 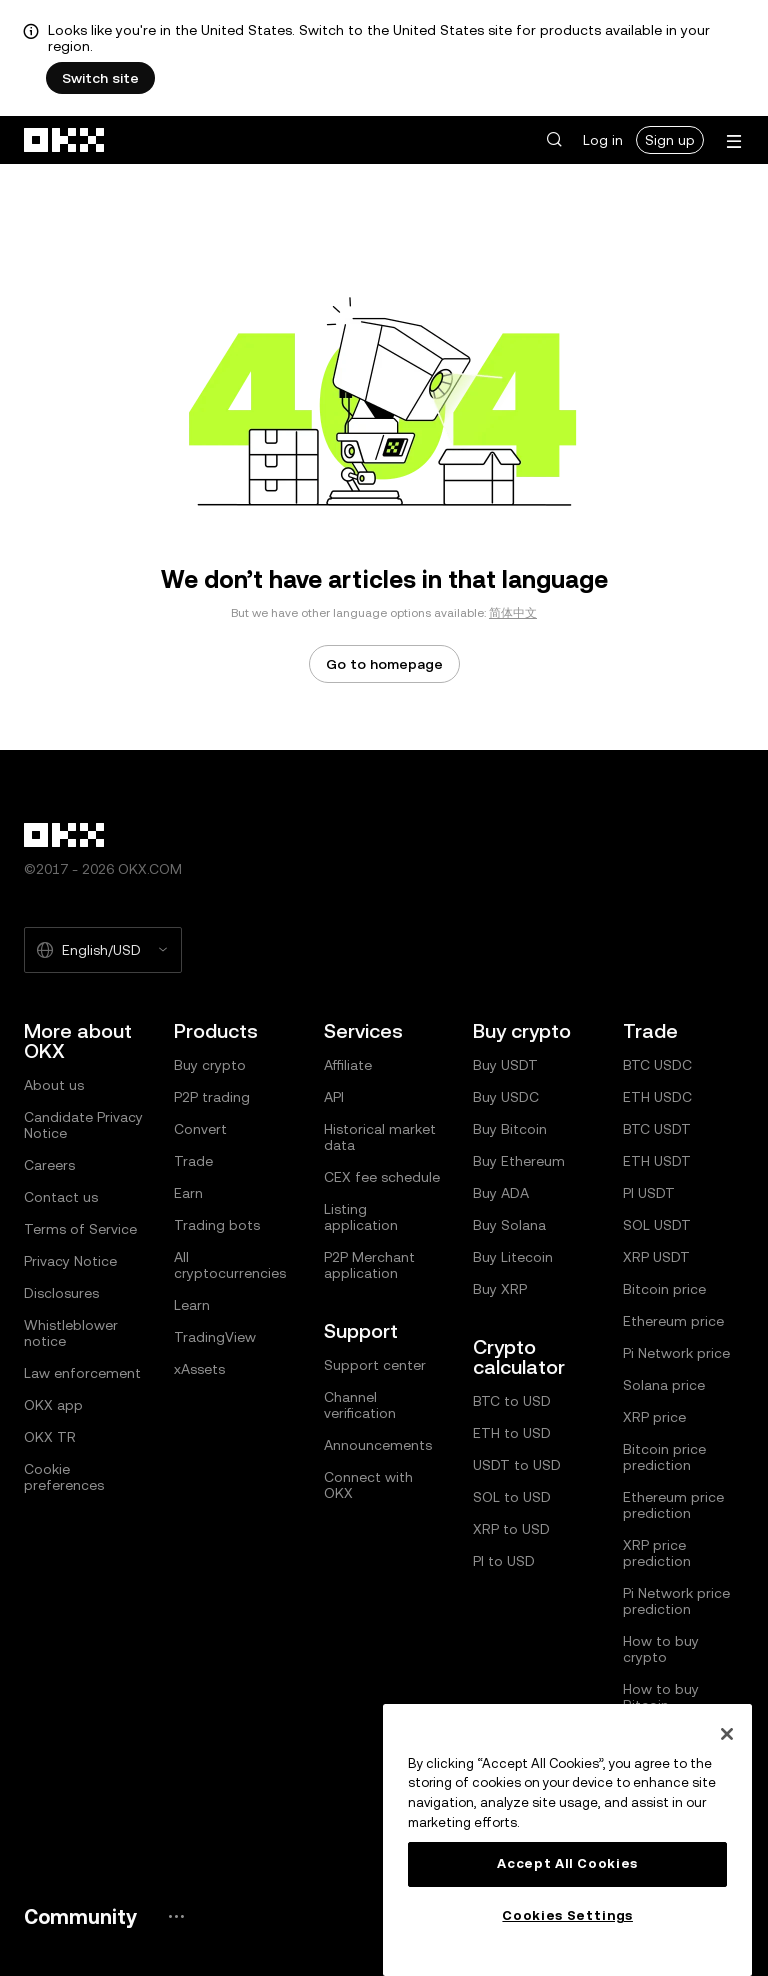 I want to click on Ethereum price, so click(x=673, y=1321).